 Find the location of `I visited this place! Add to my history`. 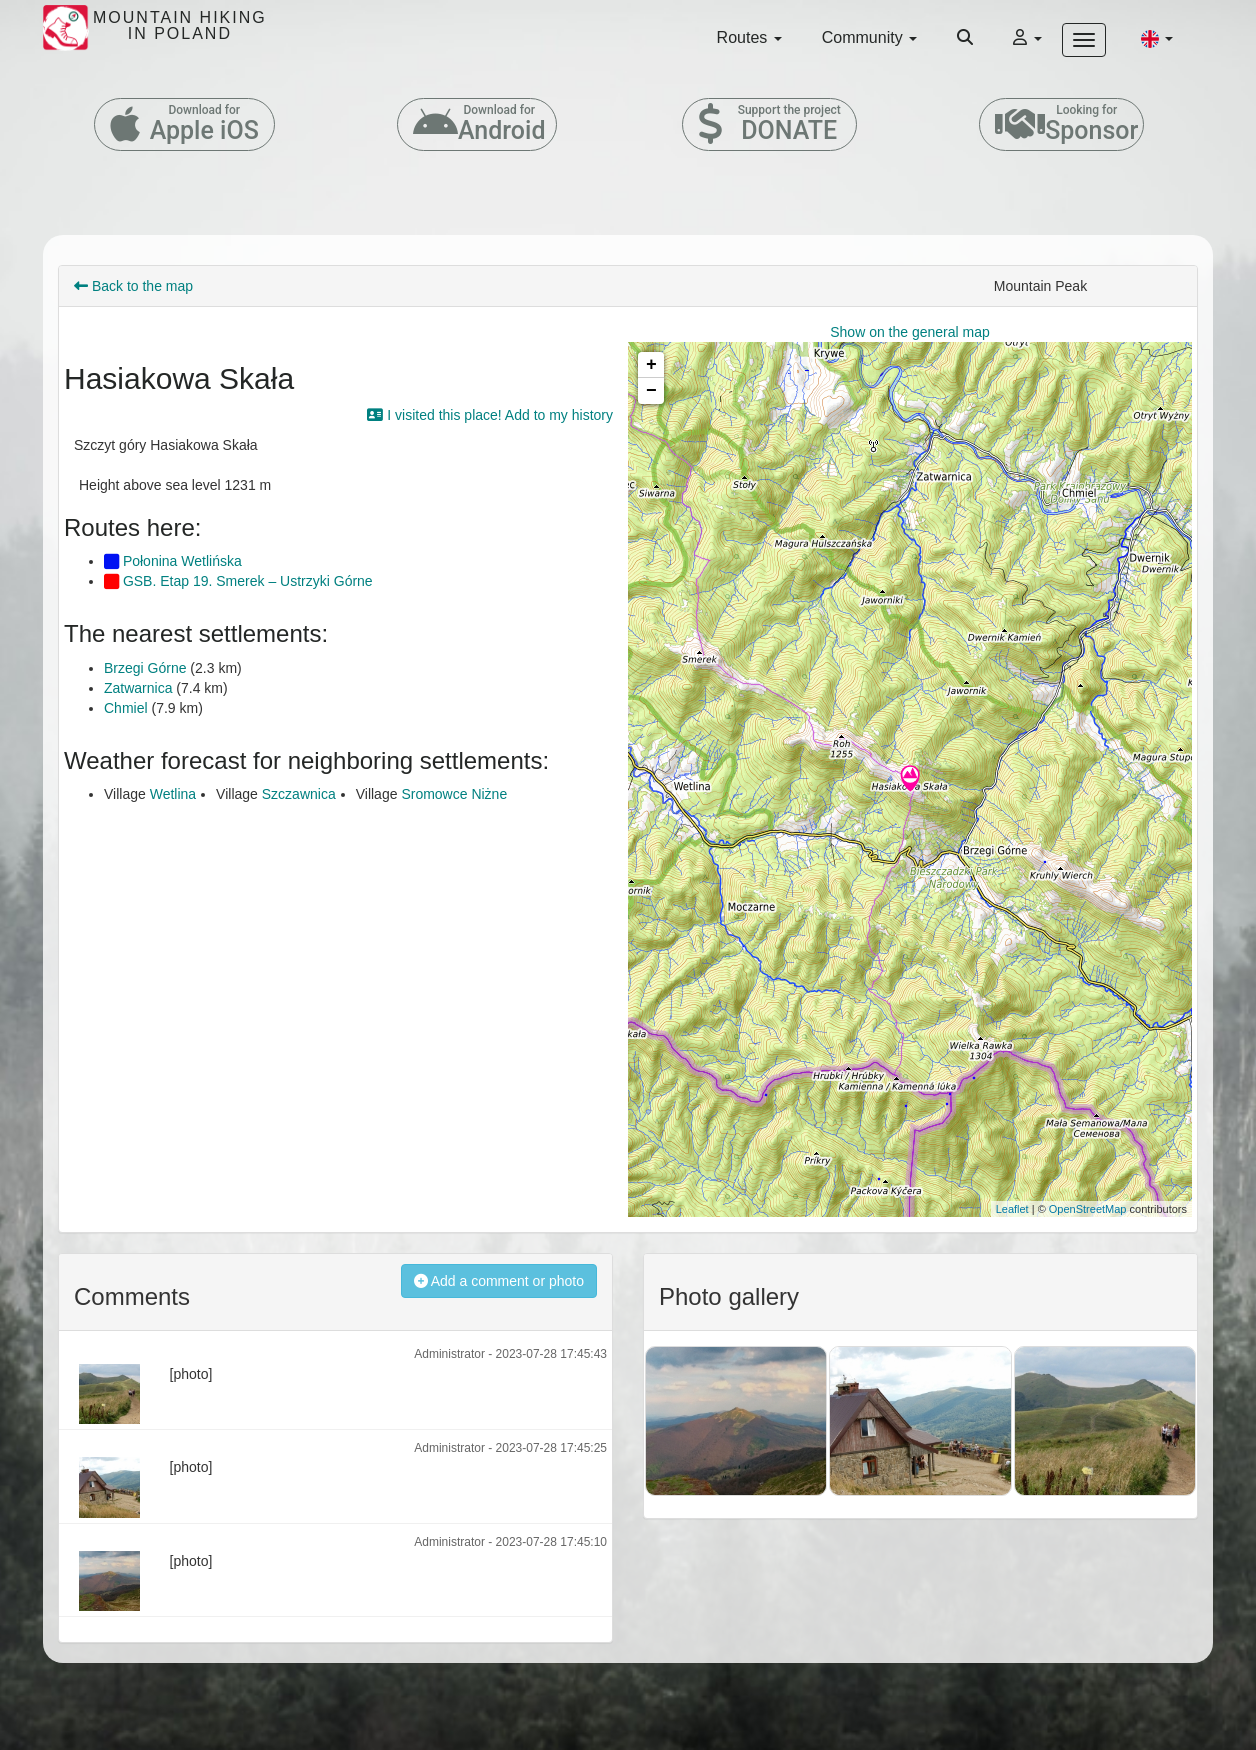

I visited this place! Add to my history is located at coordinates (490, 415).